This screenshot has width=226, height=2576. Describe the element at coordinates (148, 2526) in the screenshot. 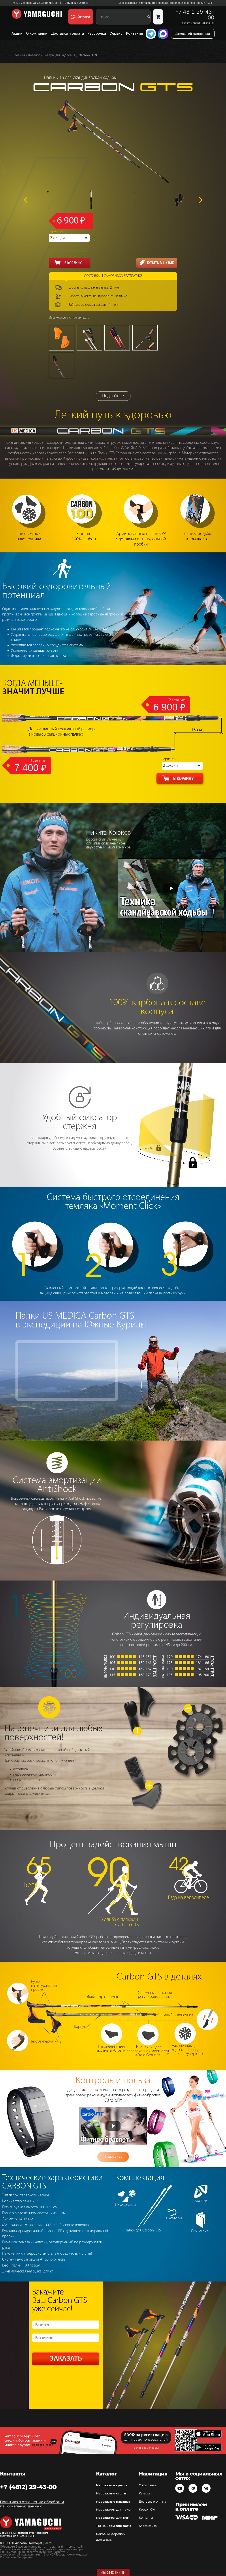

I see `Карта сайта` at that location.